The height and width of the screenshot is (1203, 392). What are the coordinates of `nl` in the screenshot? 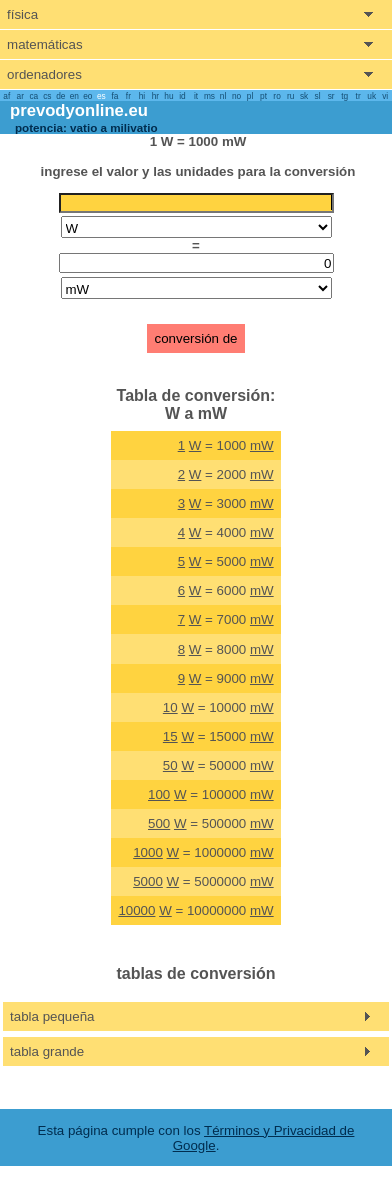 It's located at (223, 96).